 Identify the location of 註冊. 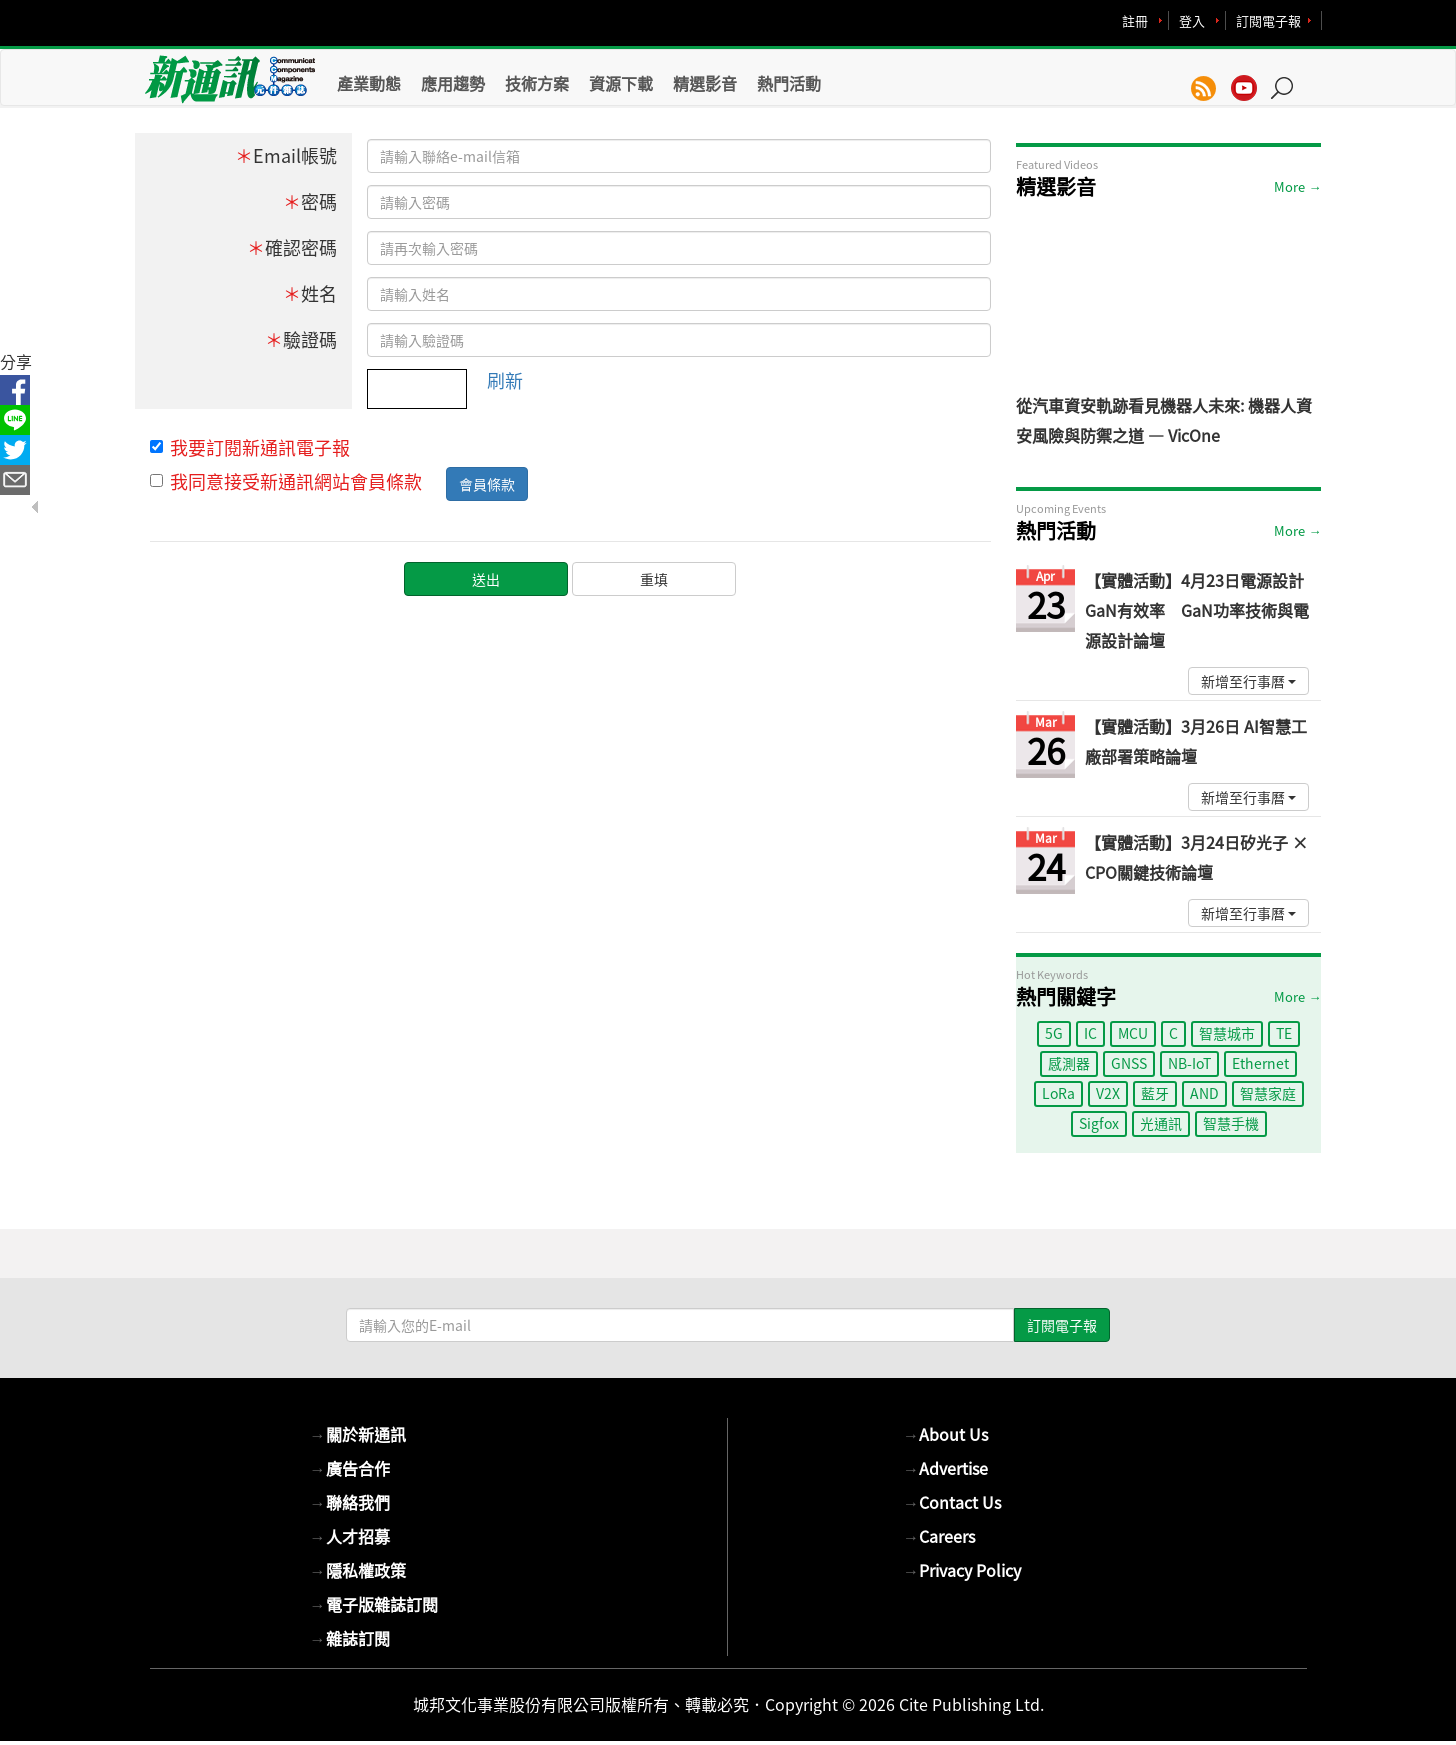
(1135, 20).